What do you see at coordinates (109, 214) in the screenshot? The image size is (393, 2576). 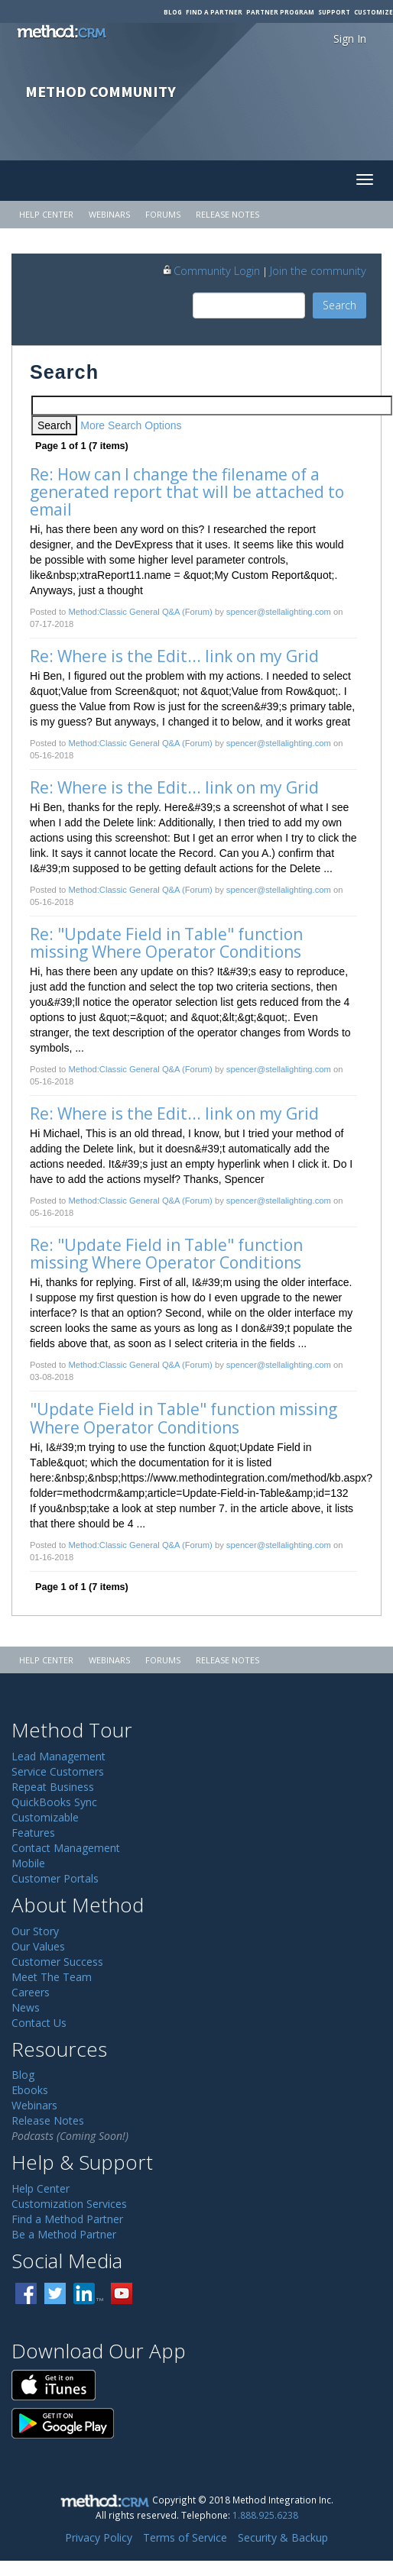 I see `Webinars` at bounding box center [109, 214].